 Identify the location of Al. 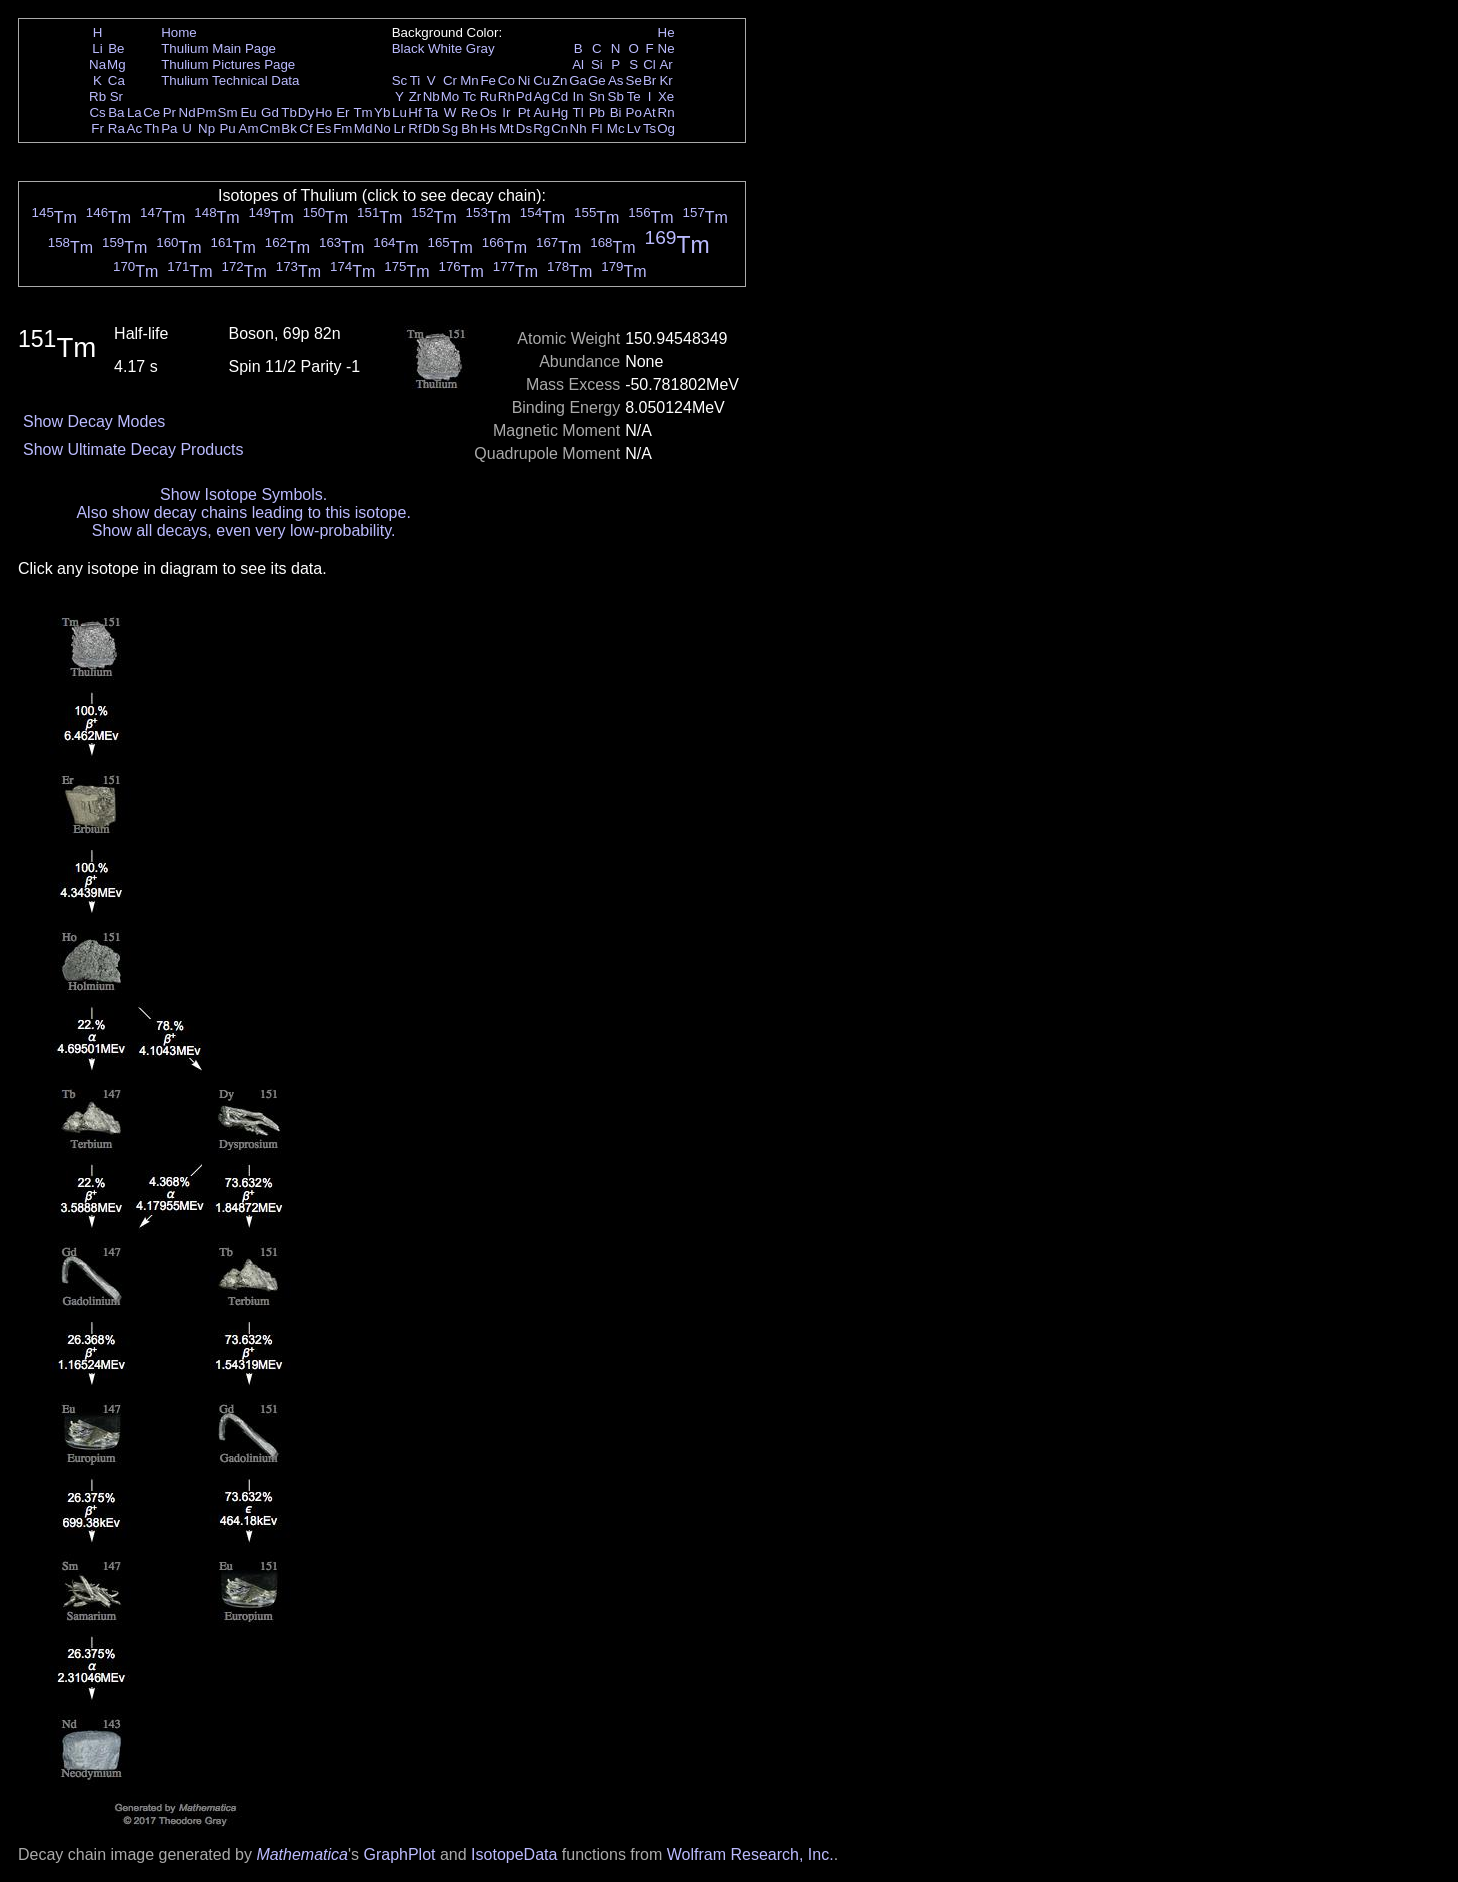
(578, 64).